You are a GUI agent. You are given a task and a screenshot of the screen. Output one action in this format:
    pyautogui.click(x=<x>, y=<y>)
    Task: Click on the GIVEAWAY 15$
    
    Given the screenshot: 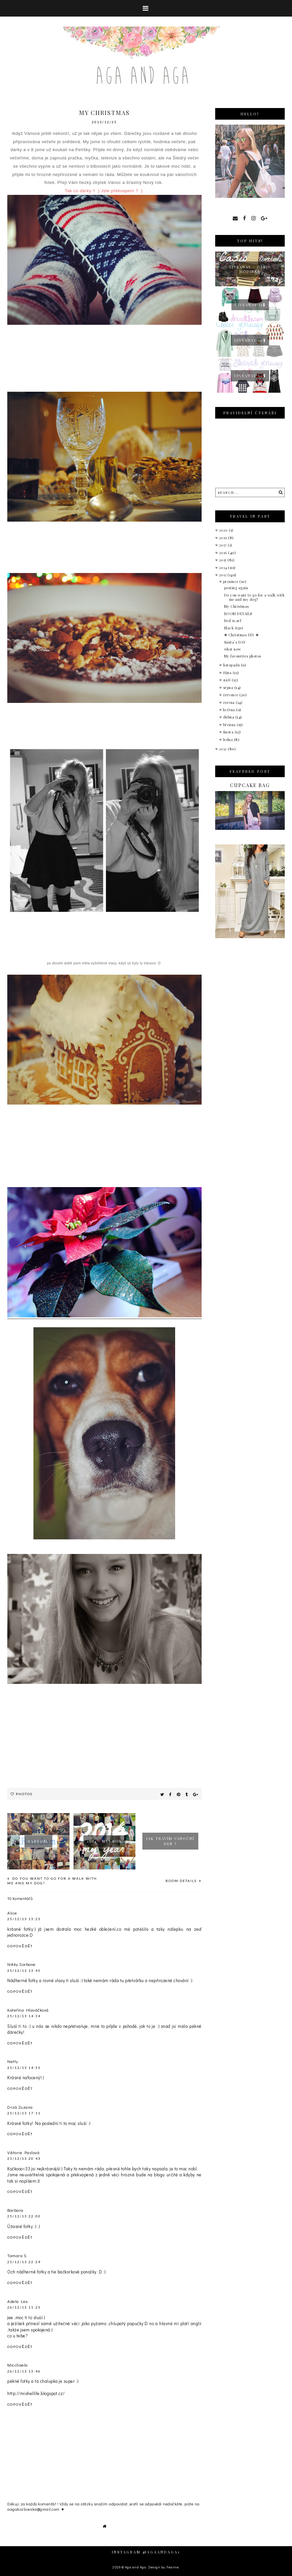 What is the action you would take?
    pyautogui.click(x=250, y=304)
    